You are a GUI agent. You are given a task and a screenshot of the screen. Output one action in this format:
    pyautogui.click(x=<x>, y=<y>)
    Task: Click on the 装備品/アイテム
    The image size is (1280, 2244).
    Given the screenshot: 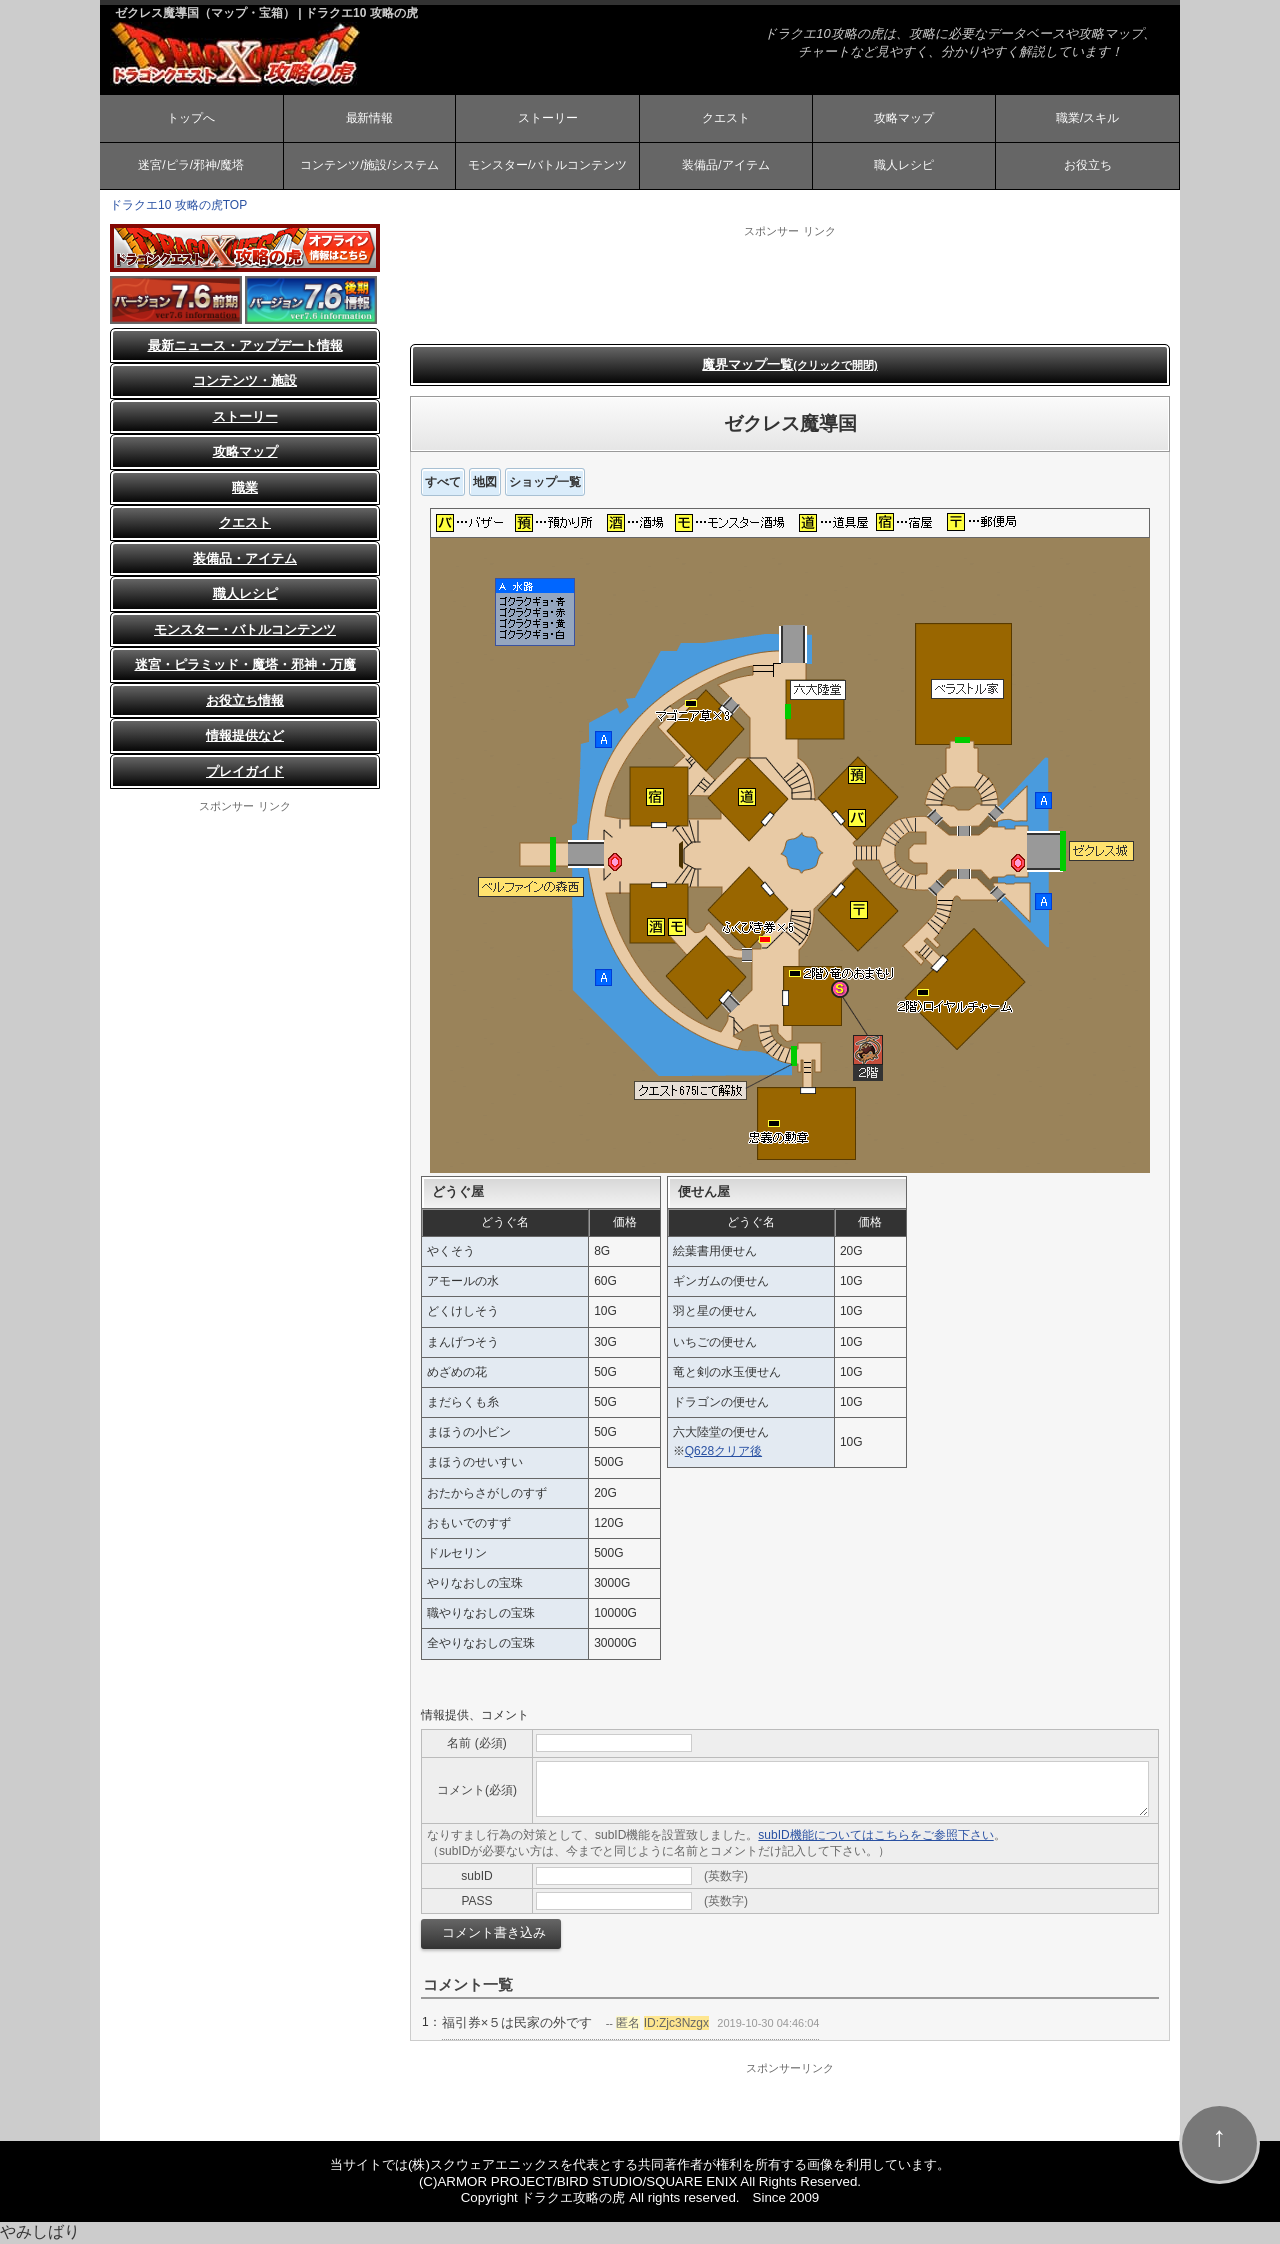 What is the action you would take?
    pyautogui.click(x=725, y=166)
    